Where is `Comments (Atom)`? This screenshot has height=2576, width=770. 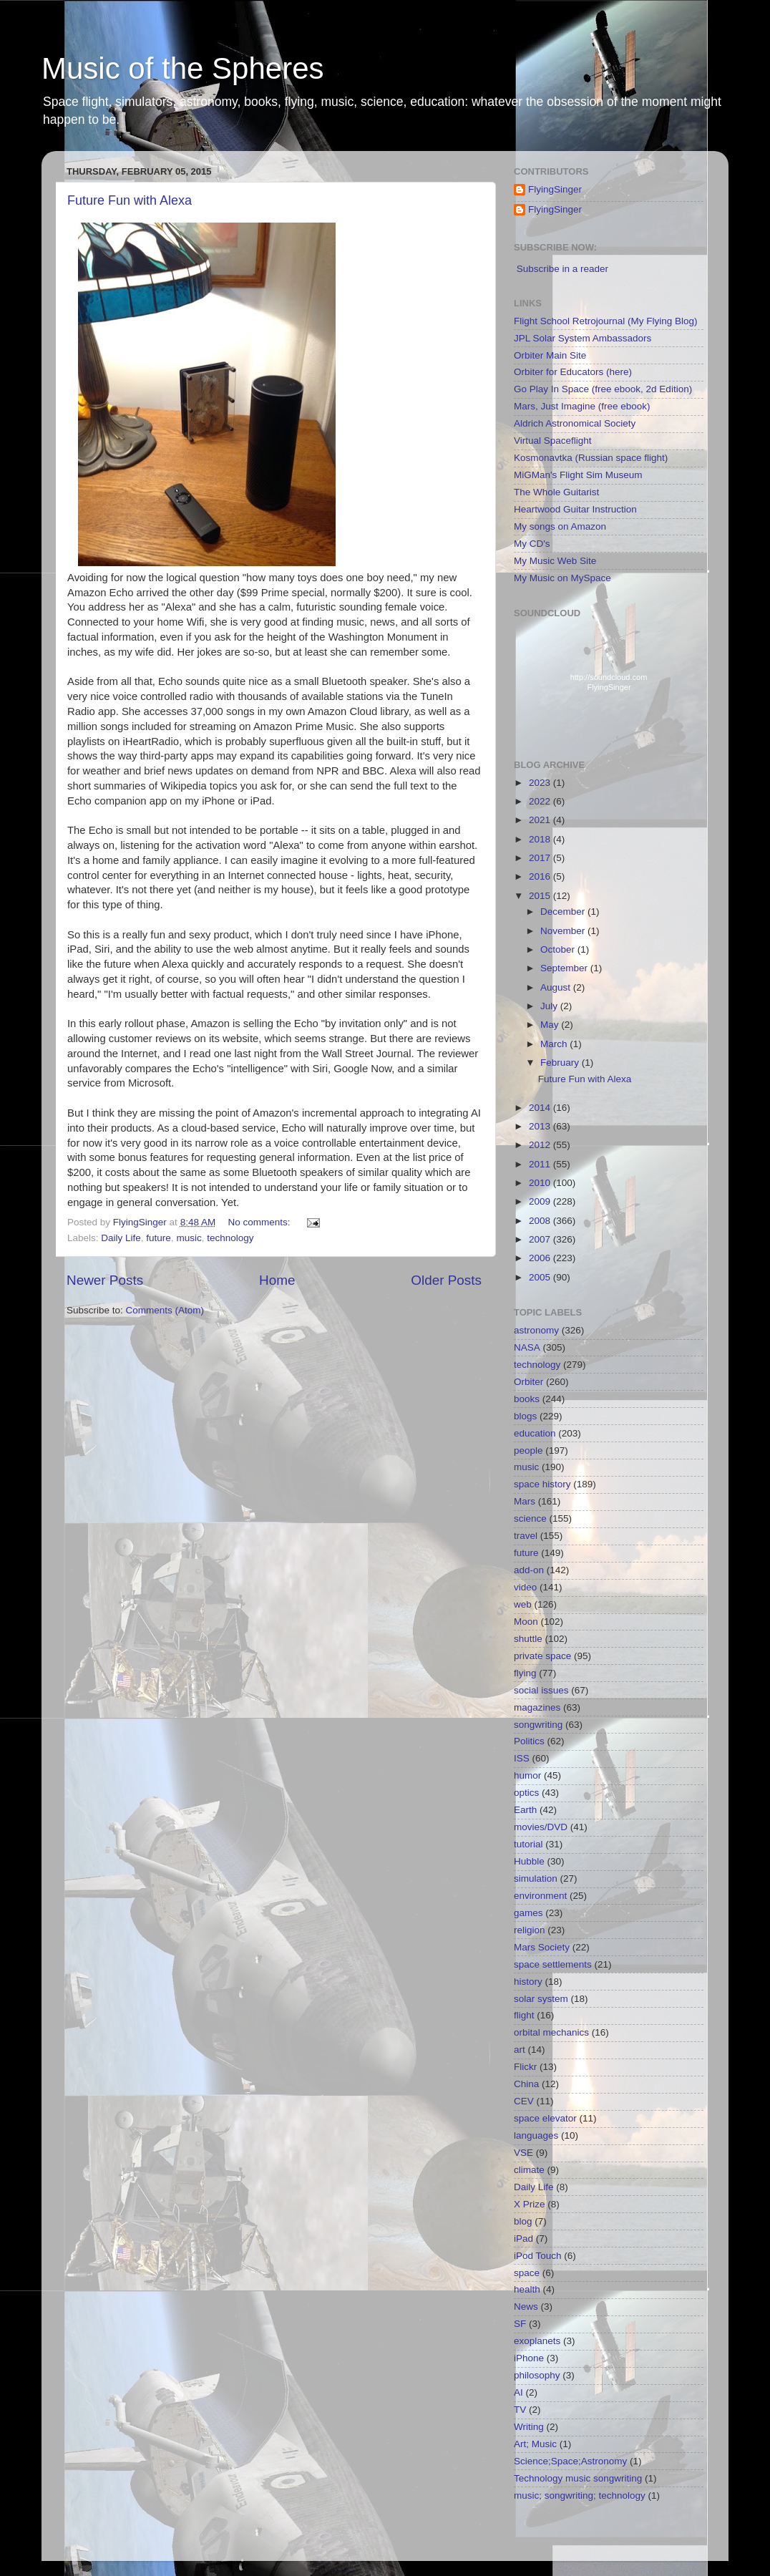 Comments (Atom) is located at coordinates (165, 1310).